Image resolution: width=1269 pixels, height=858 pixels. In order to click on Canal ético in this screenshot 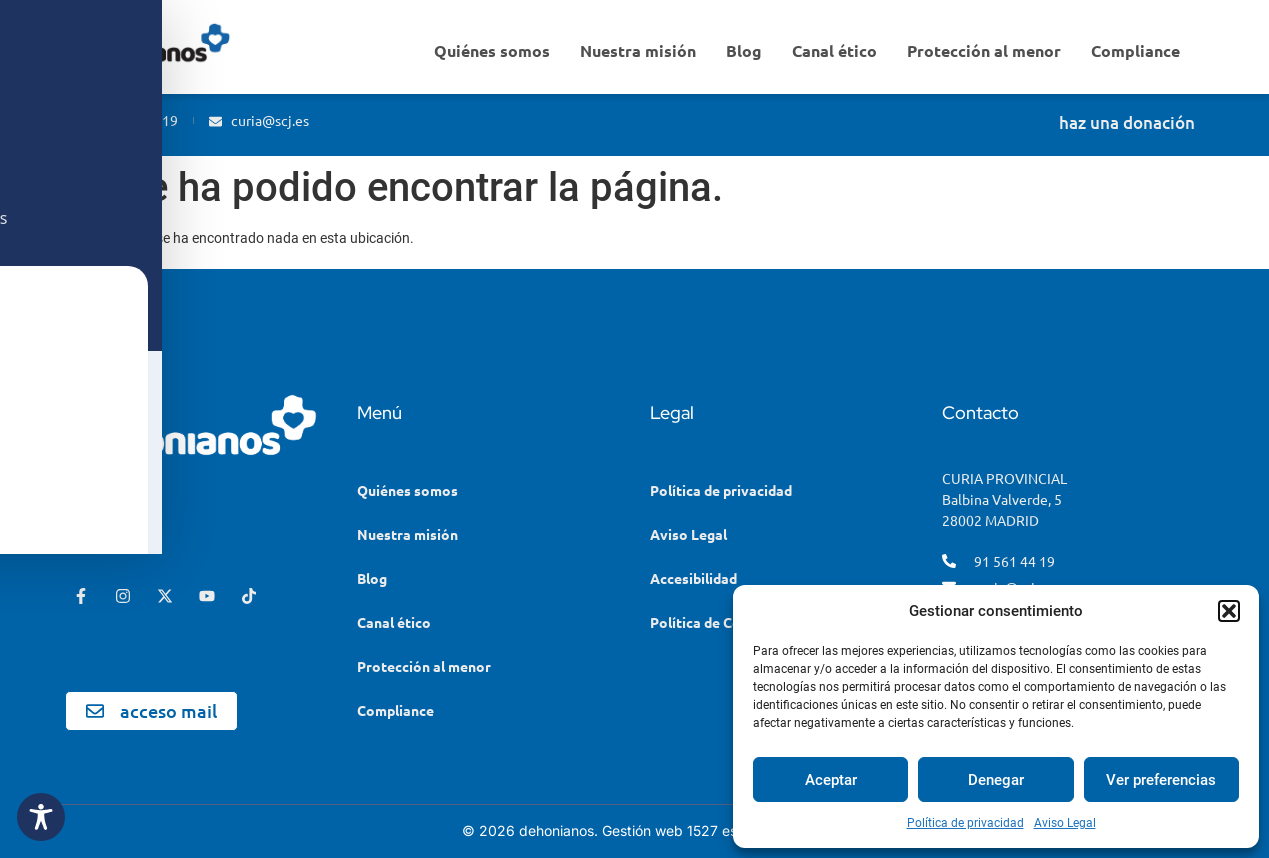, I will do `click(834, 50)`.